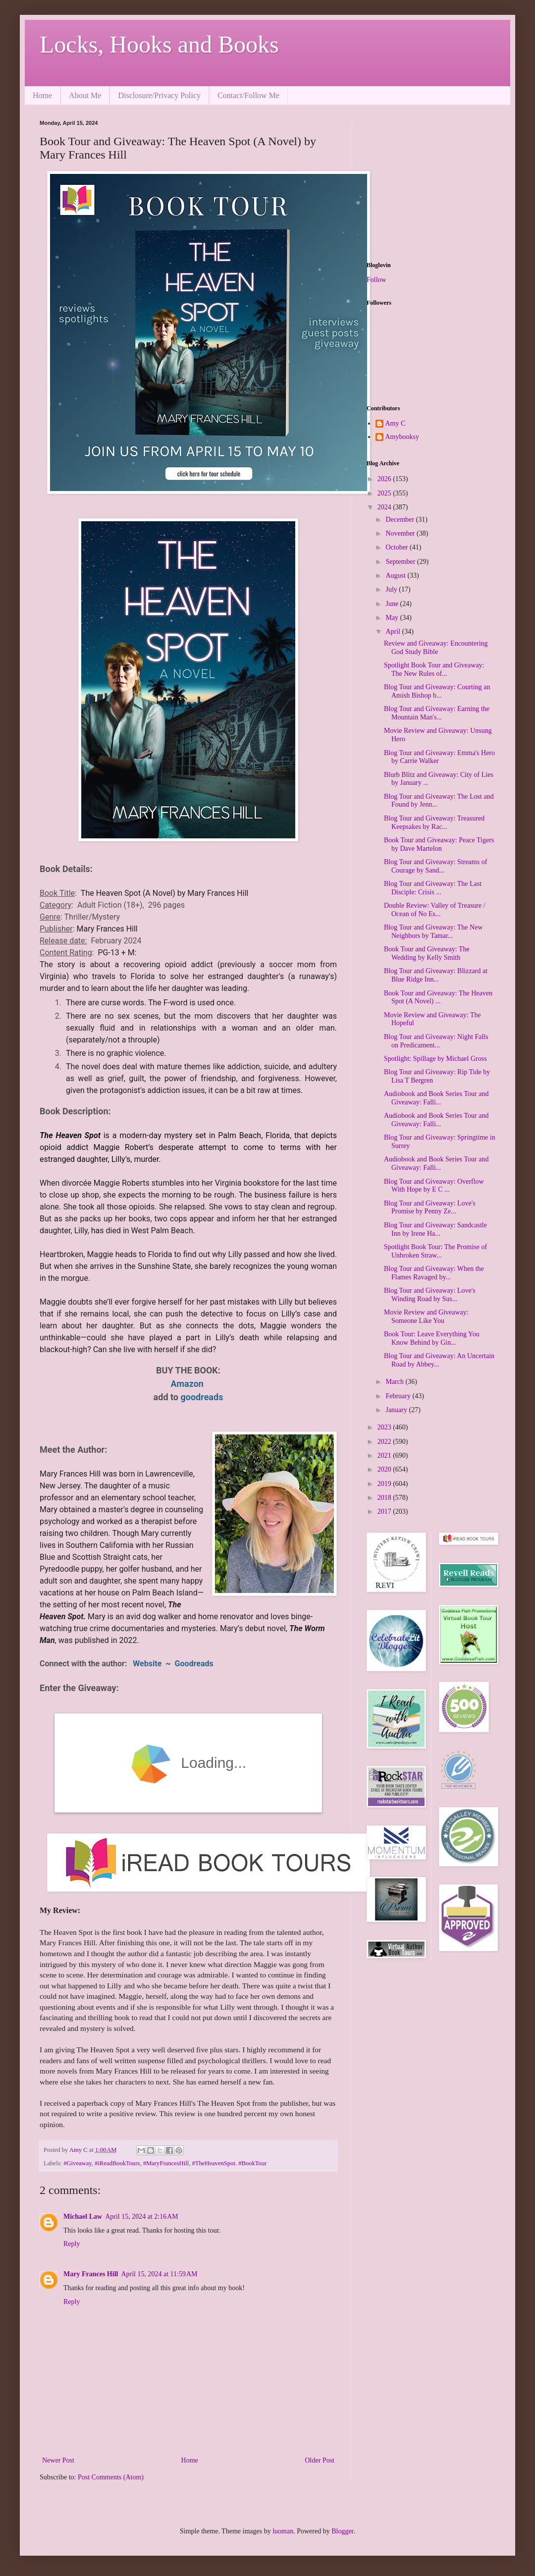  Describe the element at coordinates (395, 423) in the screenshot. I see `Amy C` at that location.